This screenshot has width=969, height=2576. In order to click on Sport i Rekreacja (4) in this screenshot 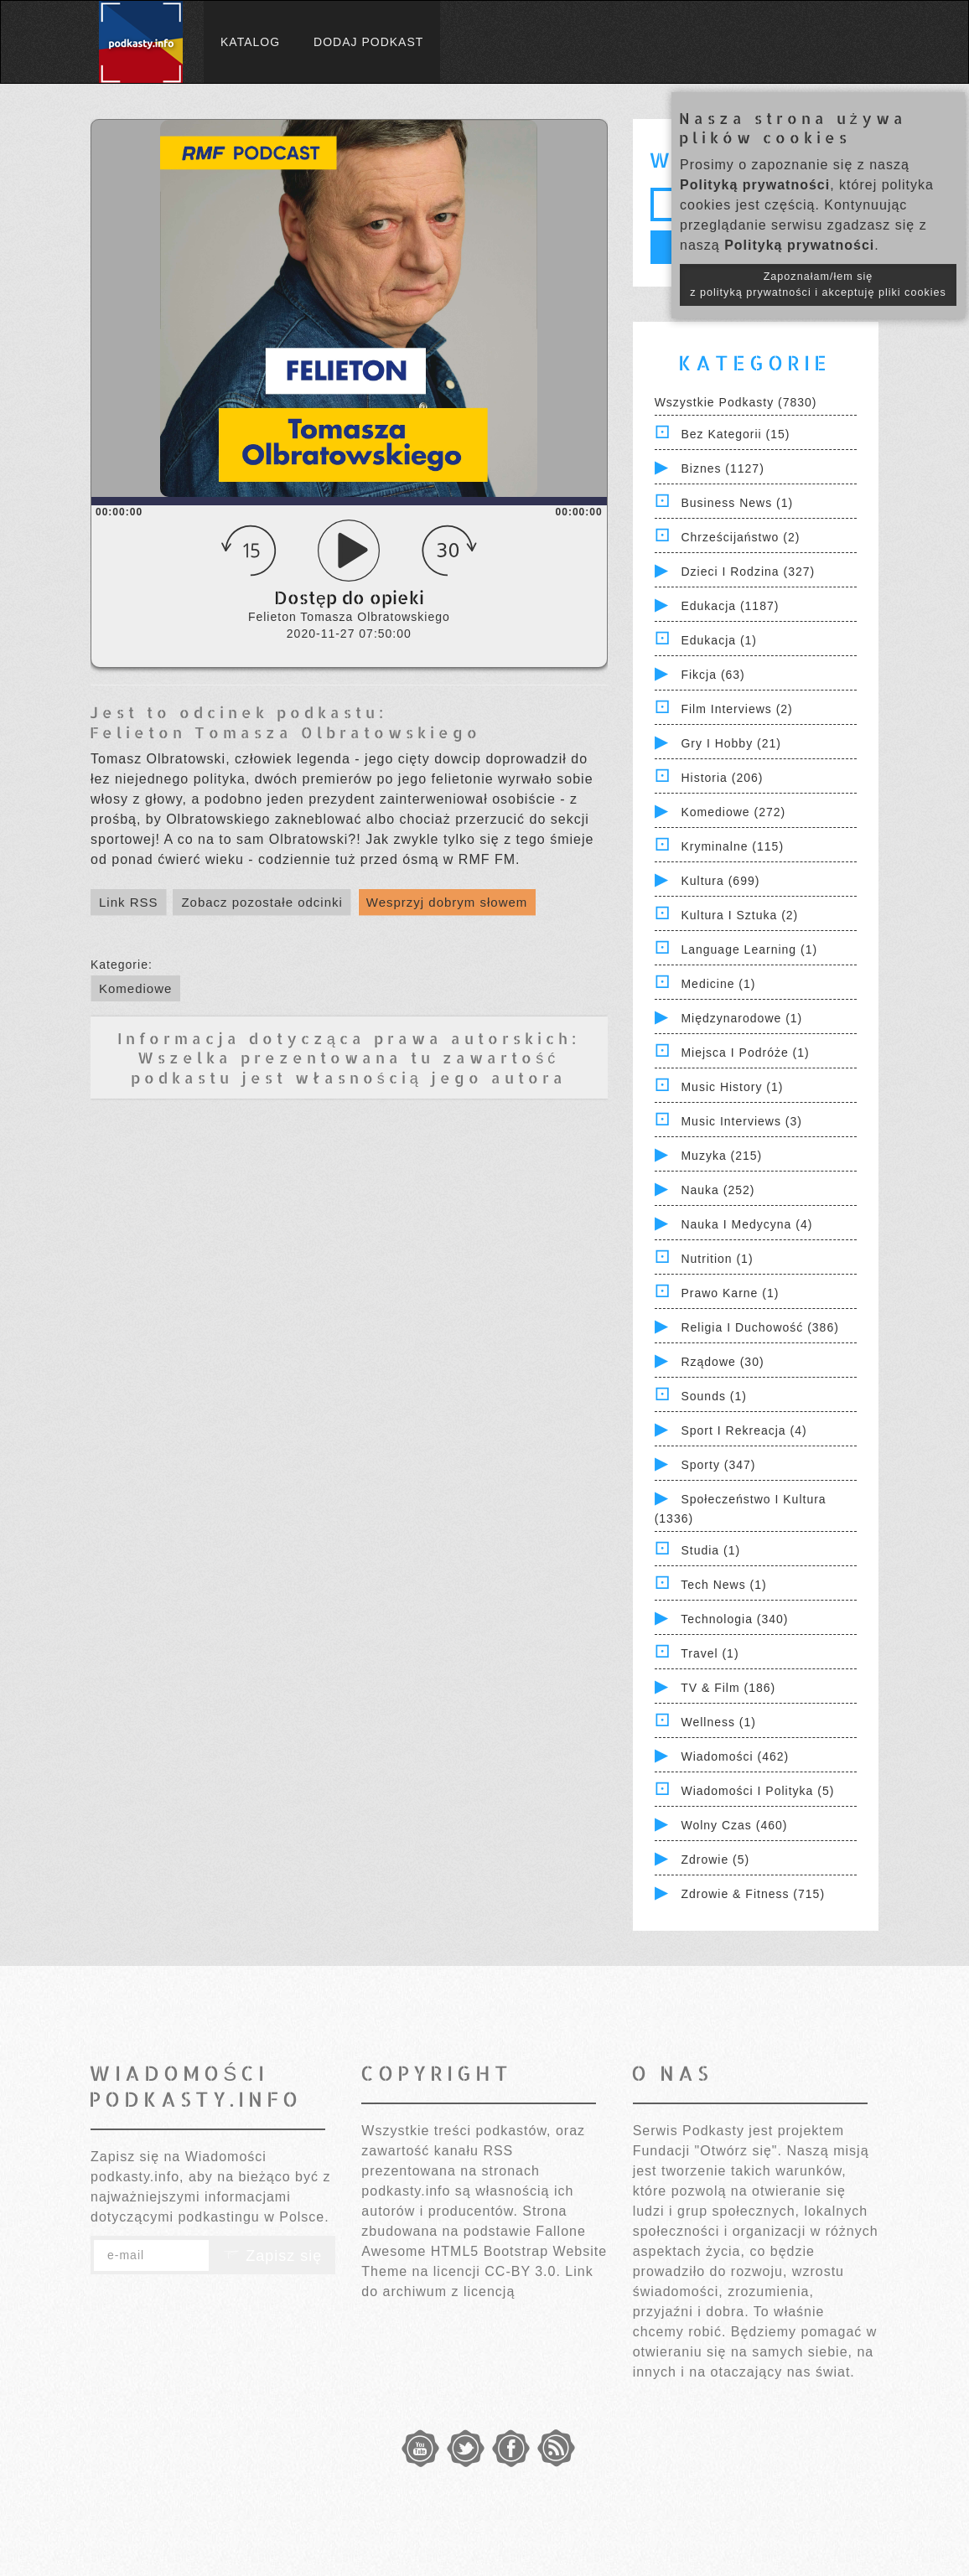, I will do `click(743, 1430)`.